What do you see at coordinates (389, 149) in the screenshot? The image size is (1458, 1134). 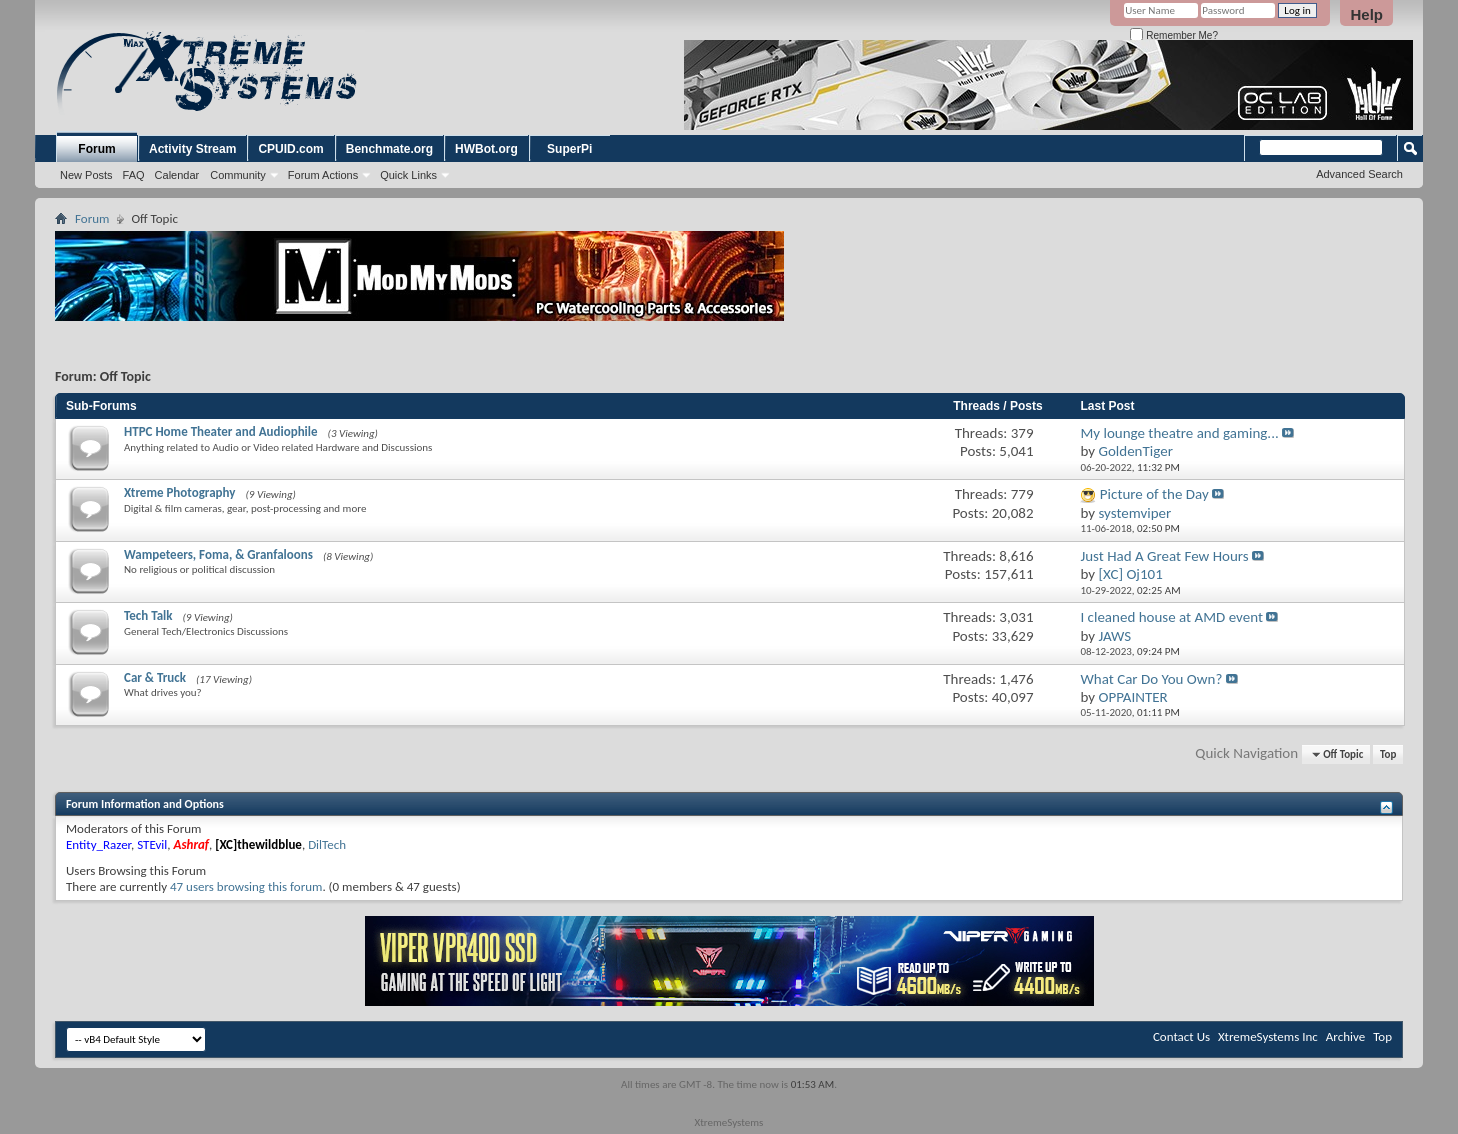 I see `Benchmate.org` at bounding box center [389, 149].